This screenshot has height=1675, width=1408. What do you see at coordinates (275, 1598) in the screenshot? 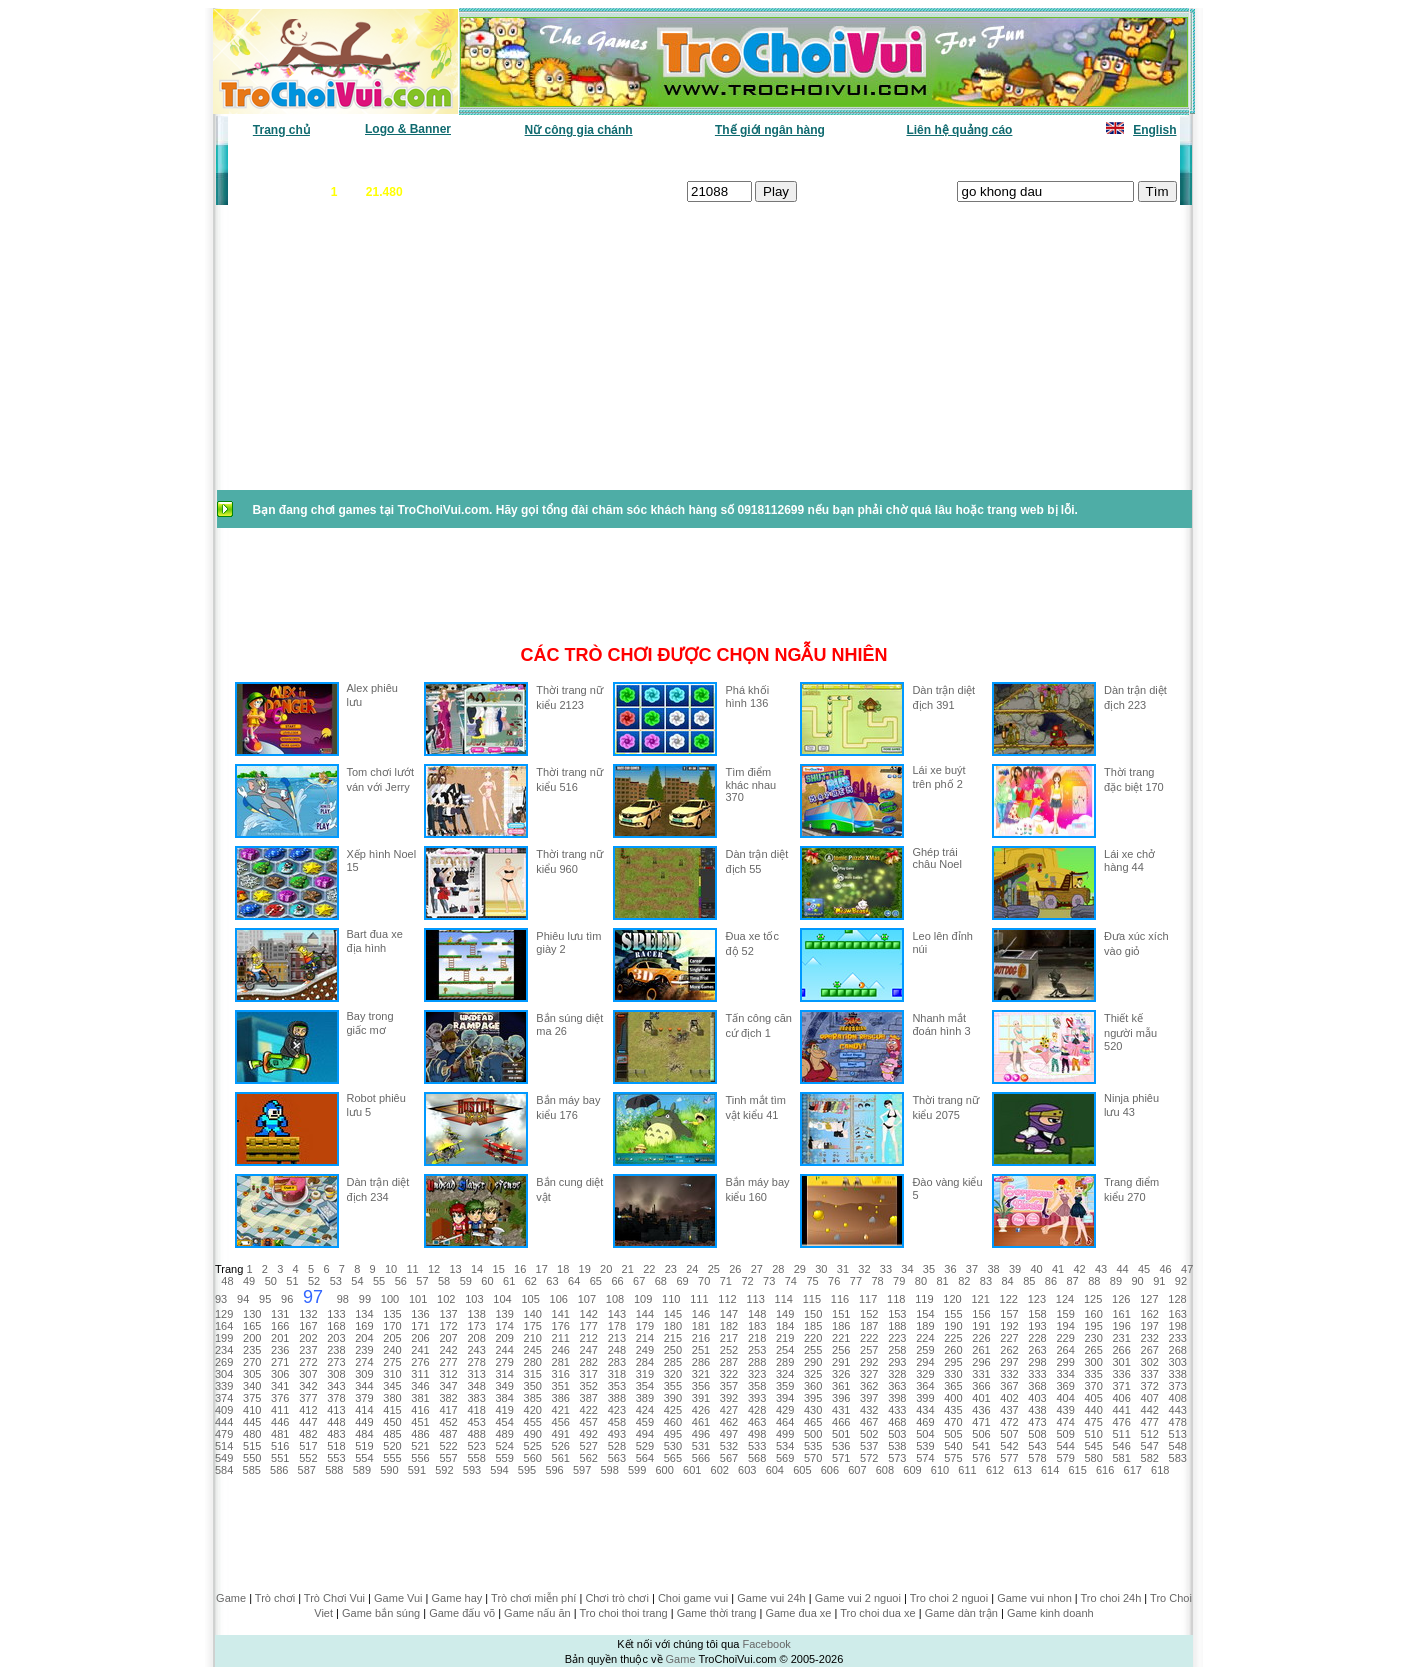
I see `Trò chơi` at bounding box center [275, 1598].